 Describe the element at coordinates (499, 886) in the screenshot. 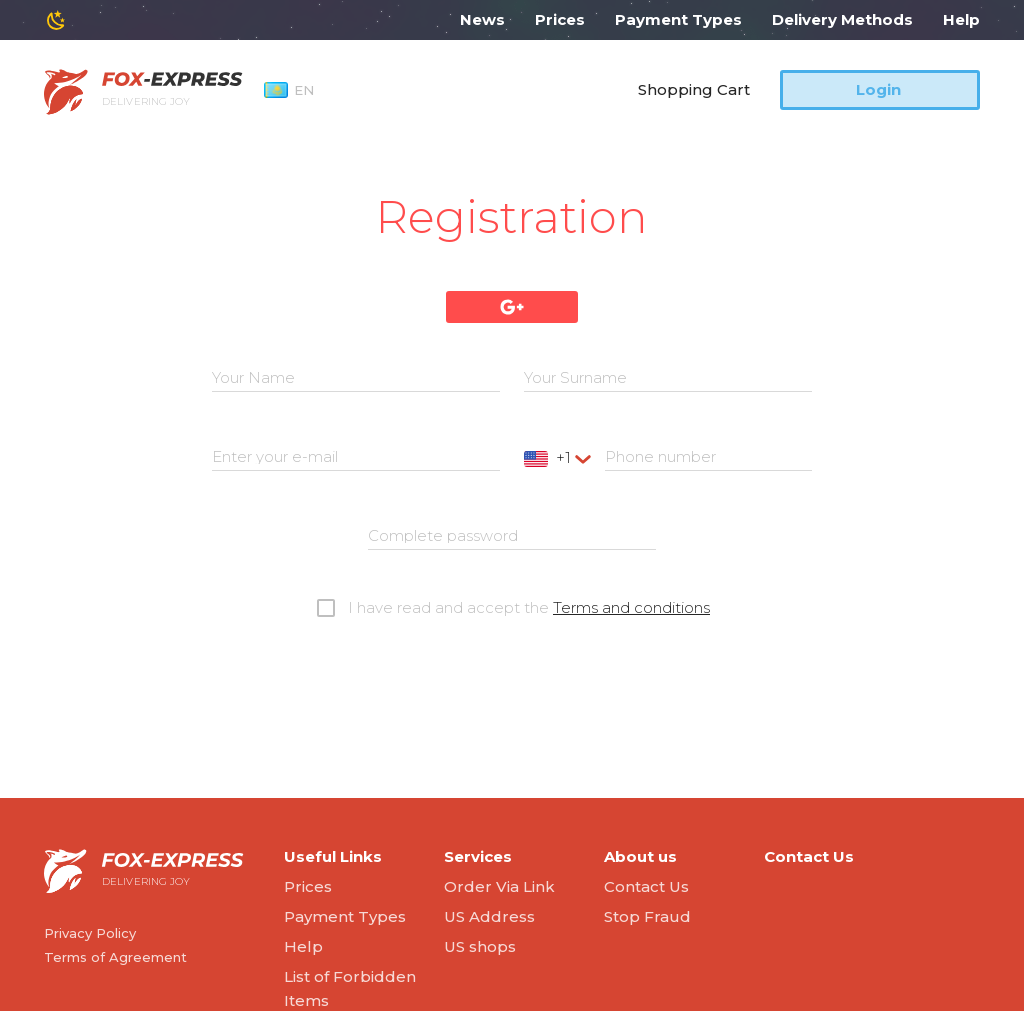

I see `Order Via Link` at that location.